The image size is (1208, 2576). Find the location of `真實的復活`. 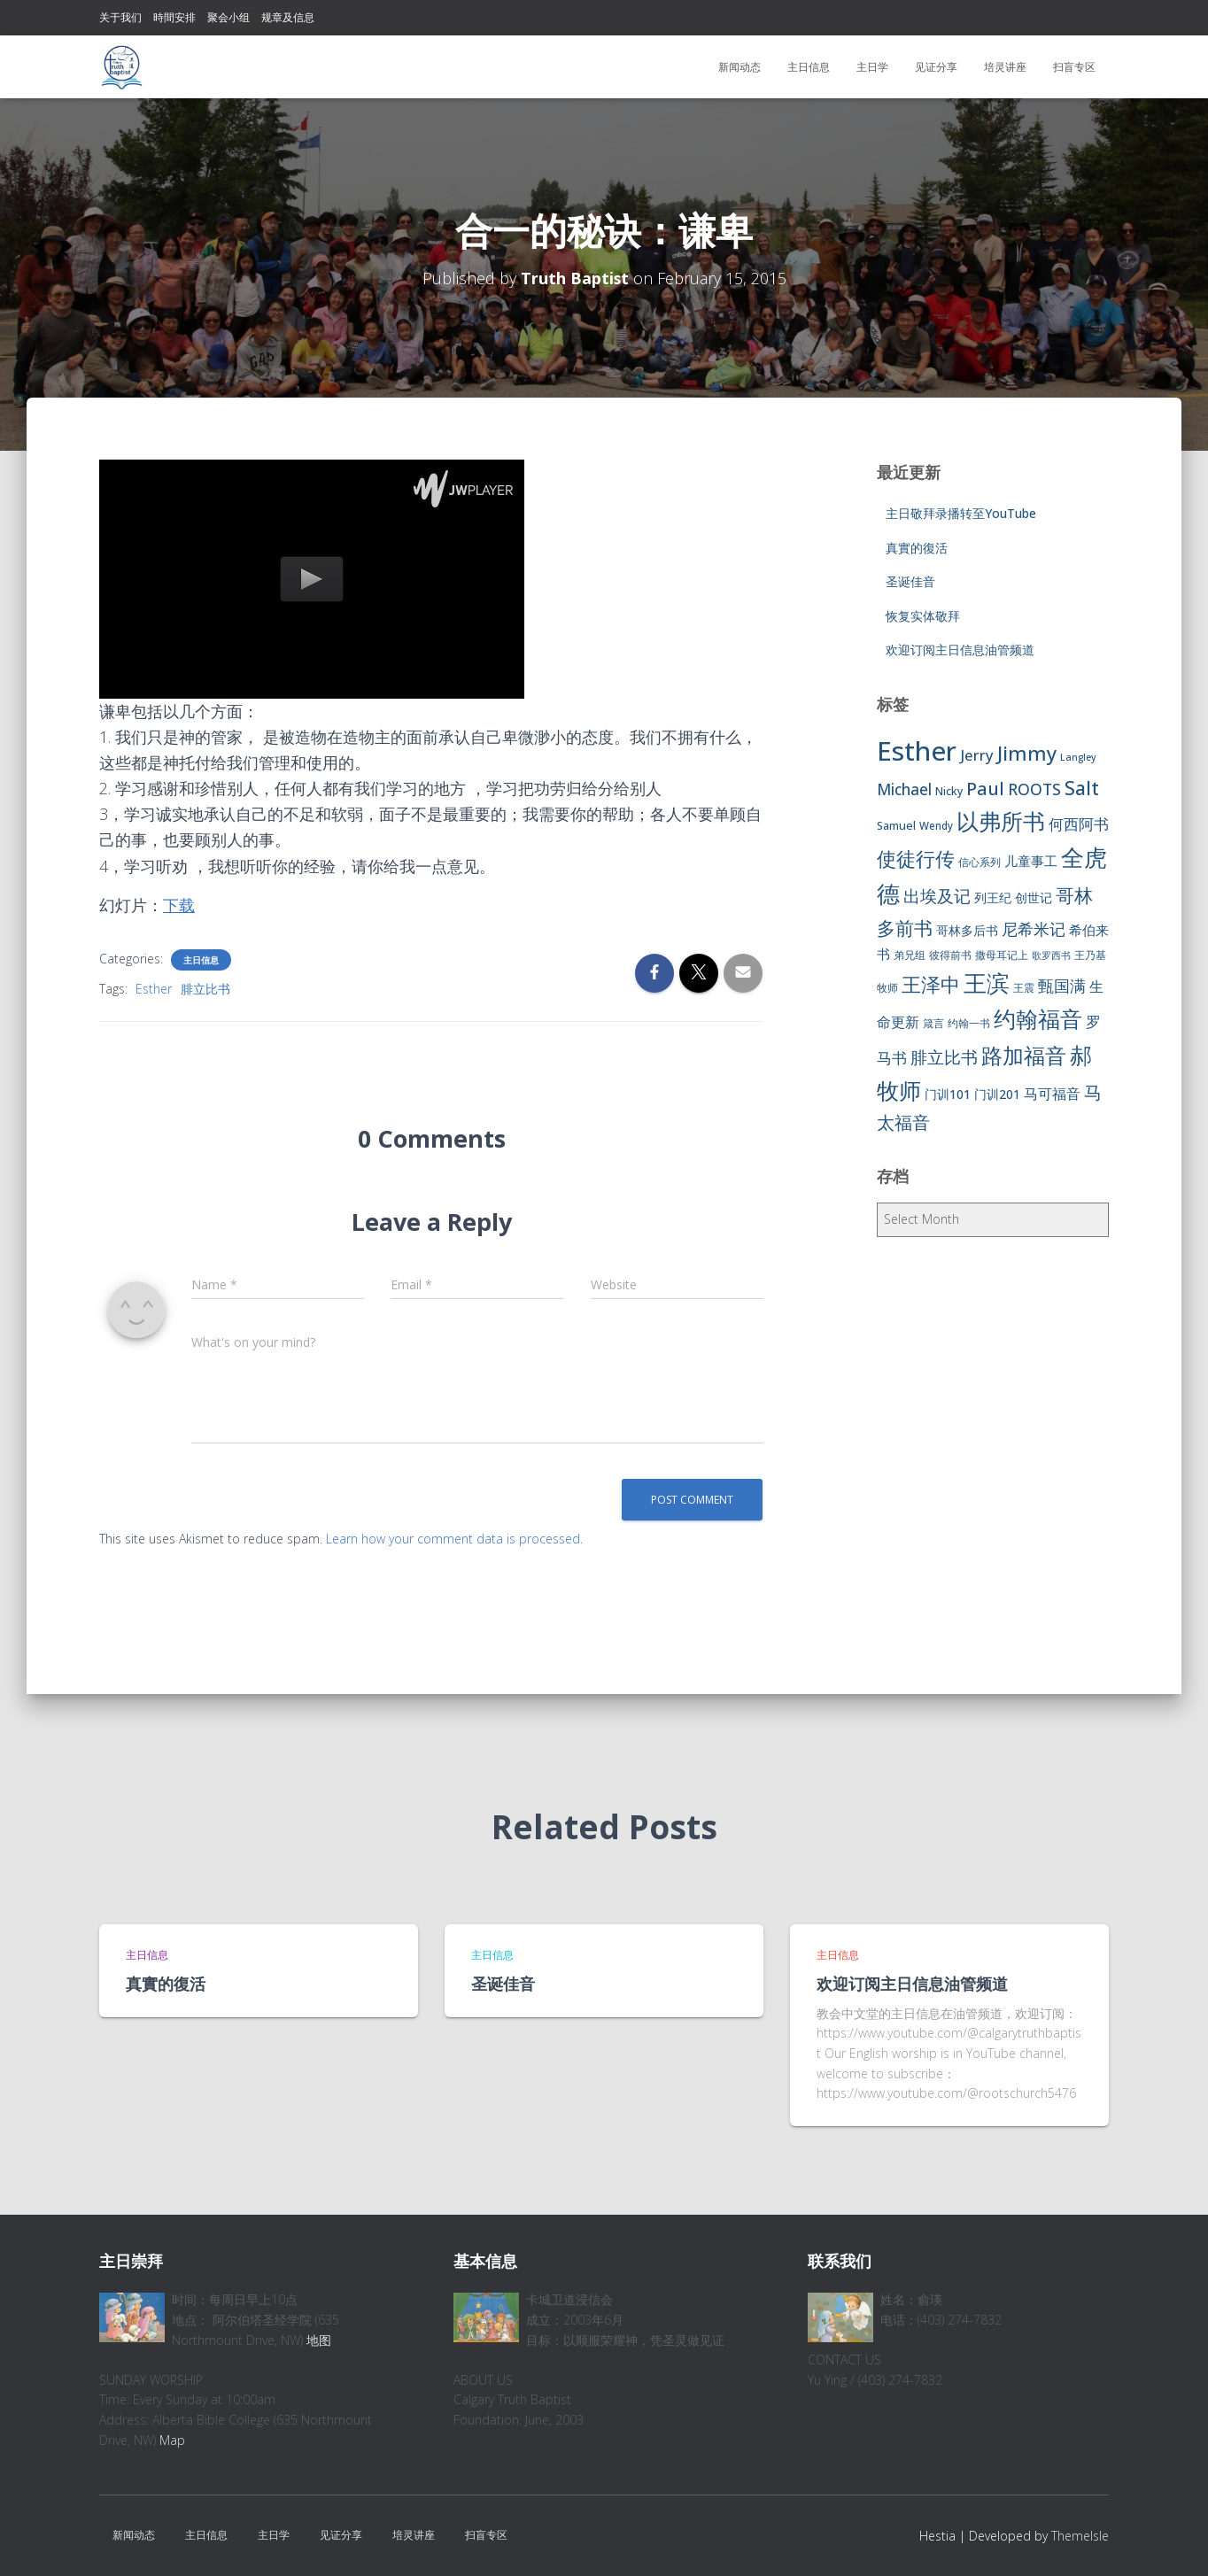

真實的復活 is located at coordinates (917, 547).